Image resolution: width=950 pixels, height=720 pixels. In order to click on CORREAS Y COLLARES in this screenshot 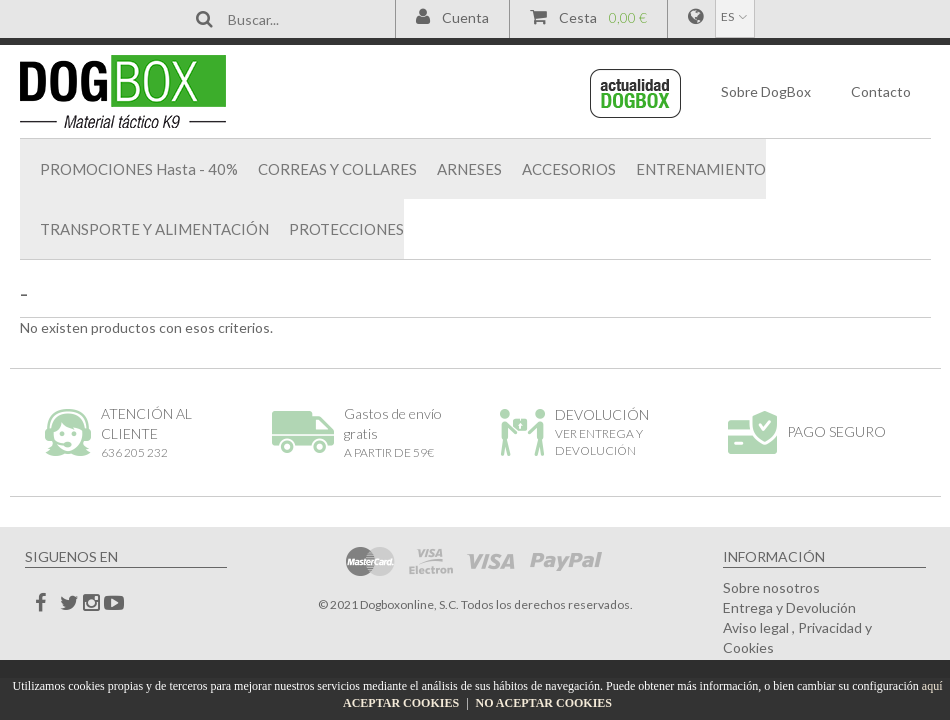, I will do `click(337, 169)`.